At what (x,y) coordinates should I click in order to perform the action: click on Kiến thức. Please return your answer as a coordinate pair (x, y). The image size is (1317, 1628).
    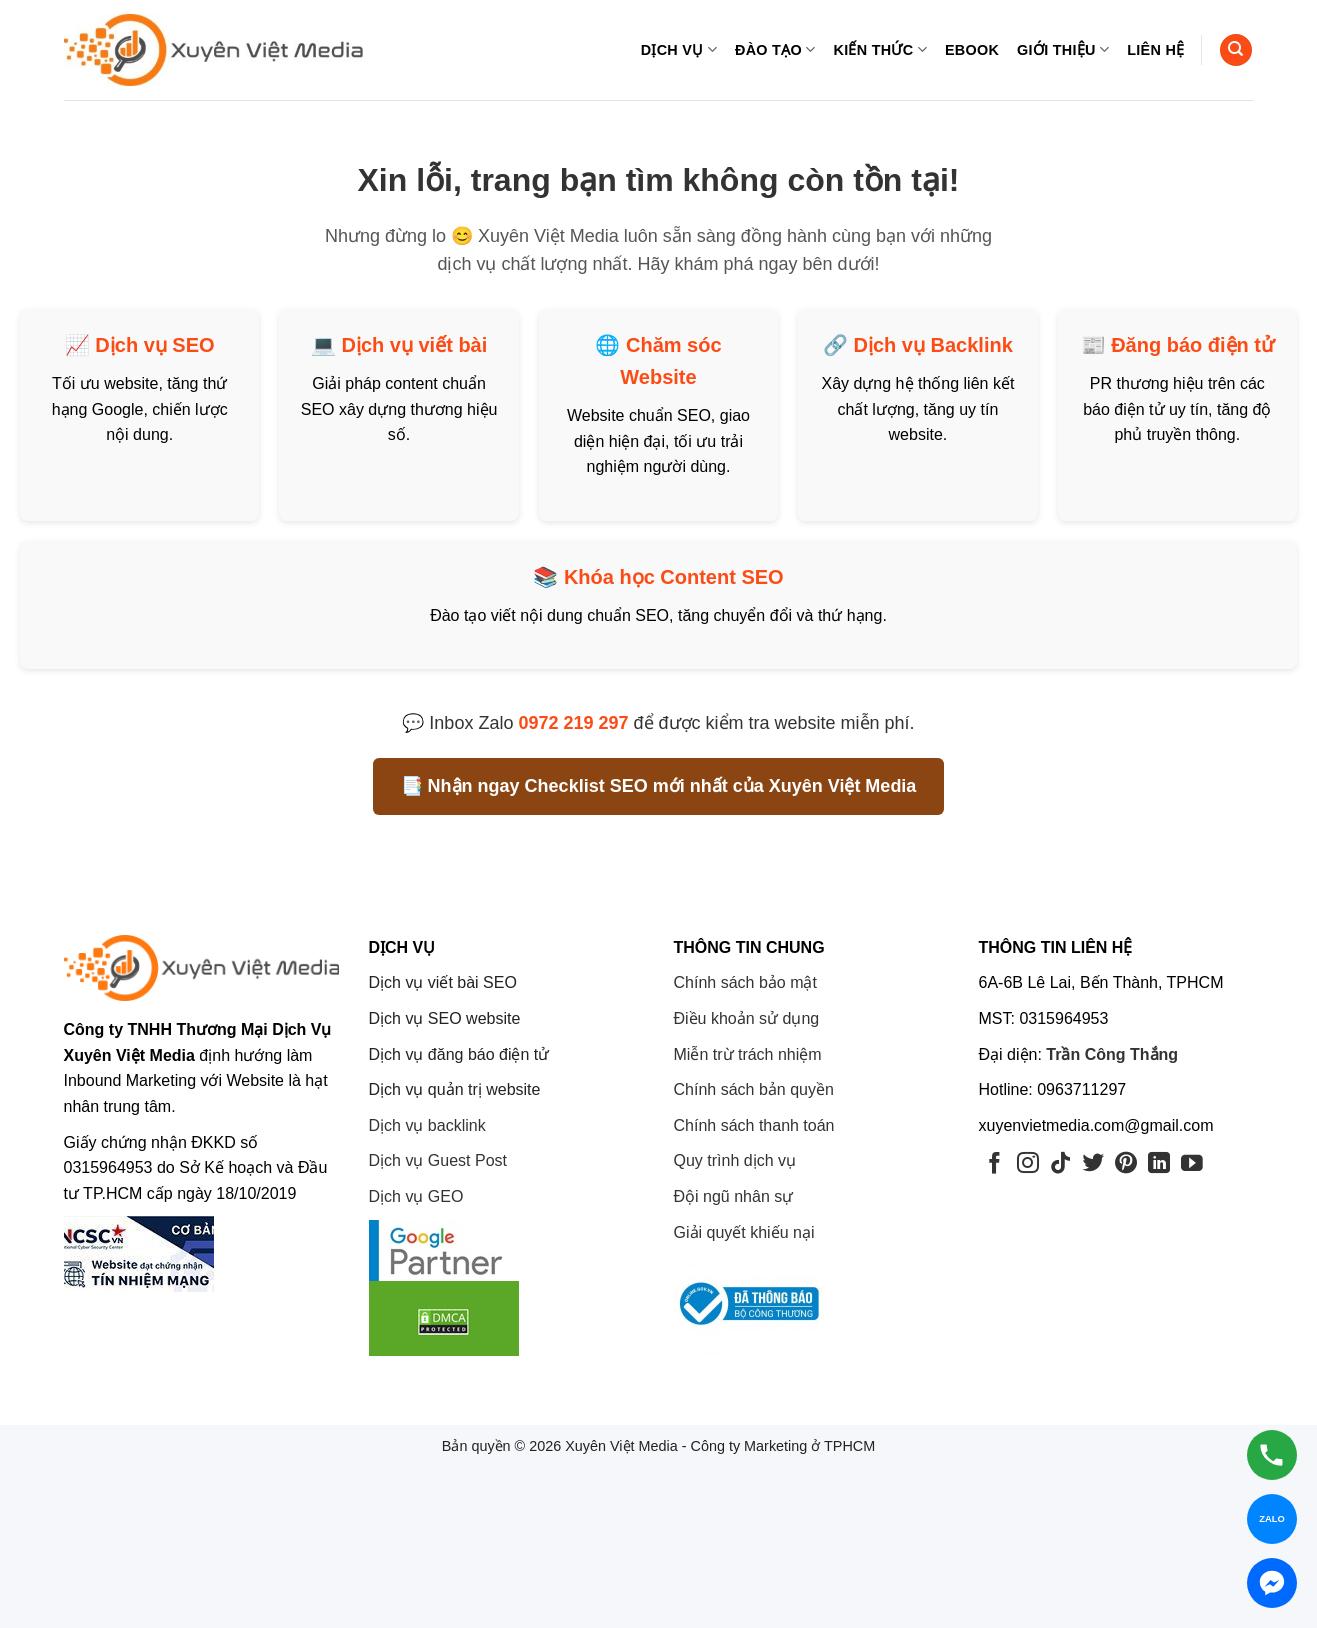
    Looking at the image, I should click on (879, 49).